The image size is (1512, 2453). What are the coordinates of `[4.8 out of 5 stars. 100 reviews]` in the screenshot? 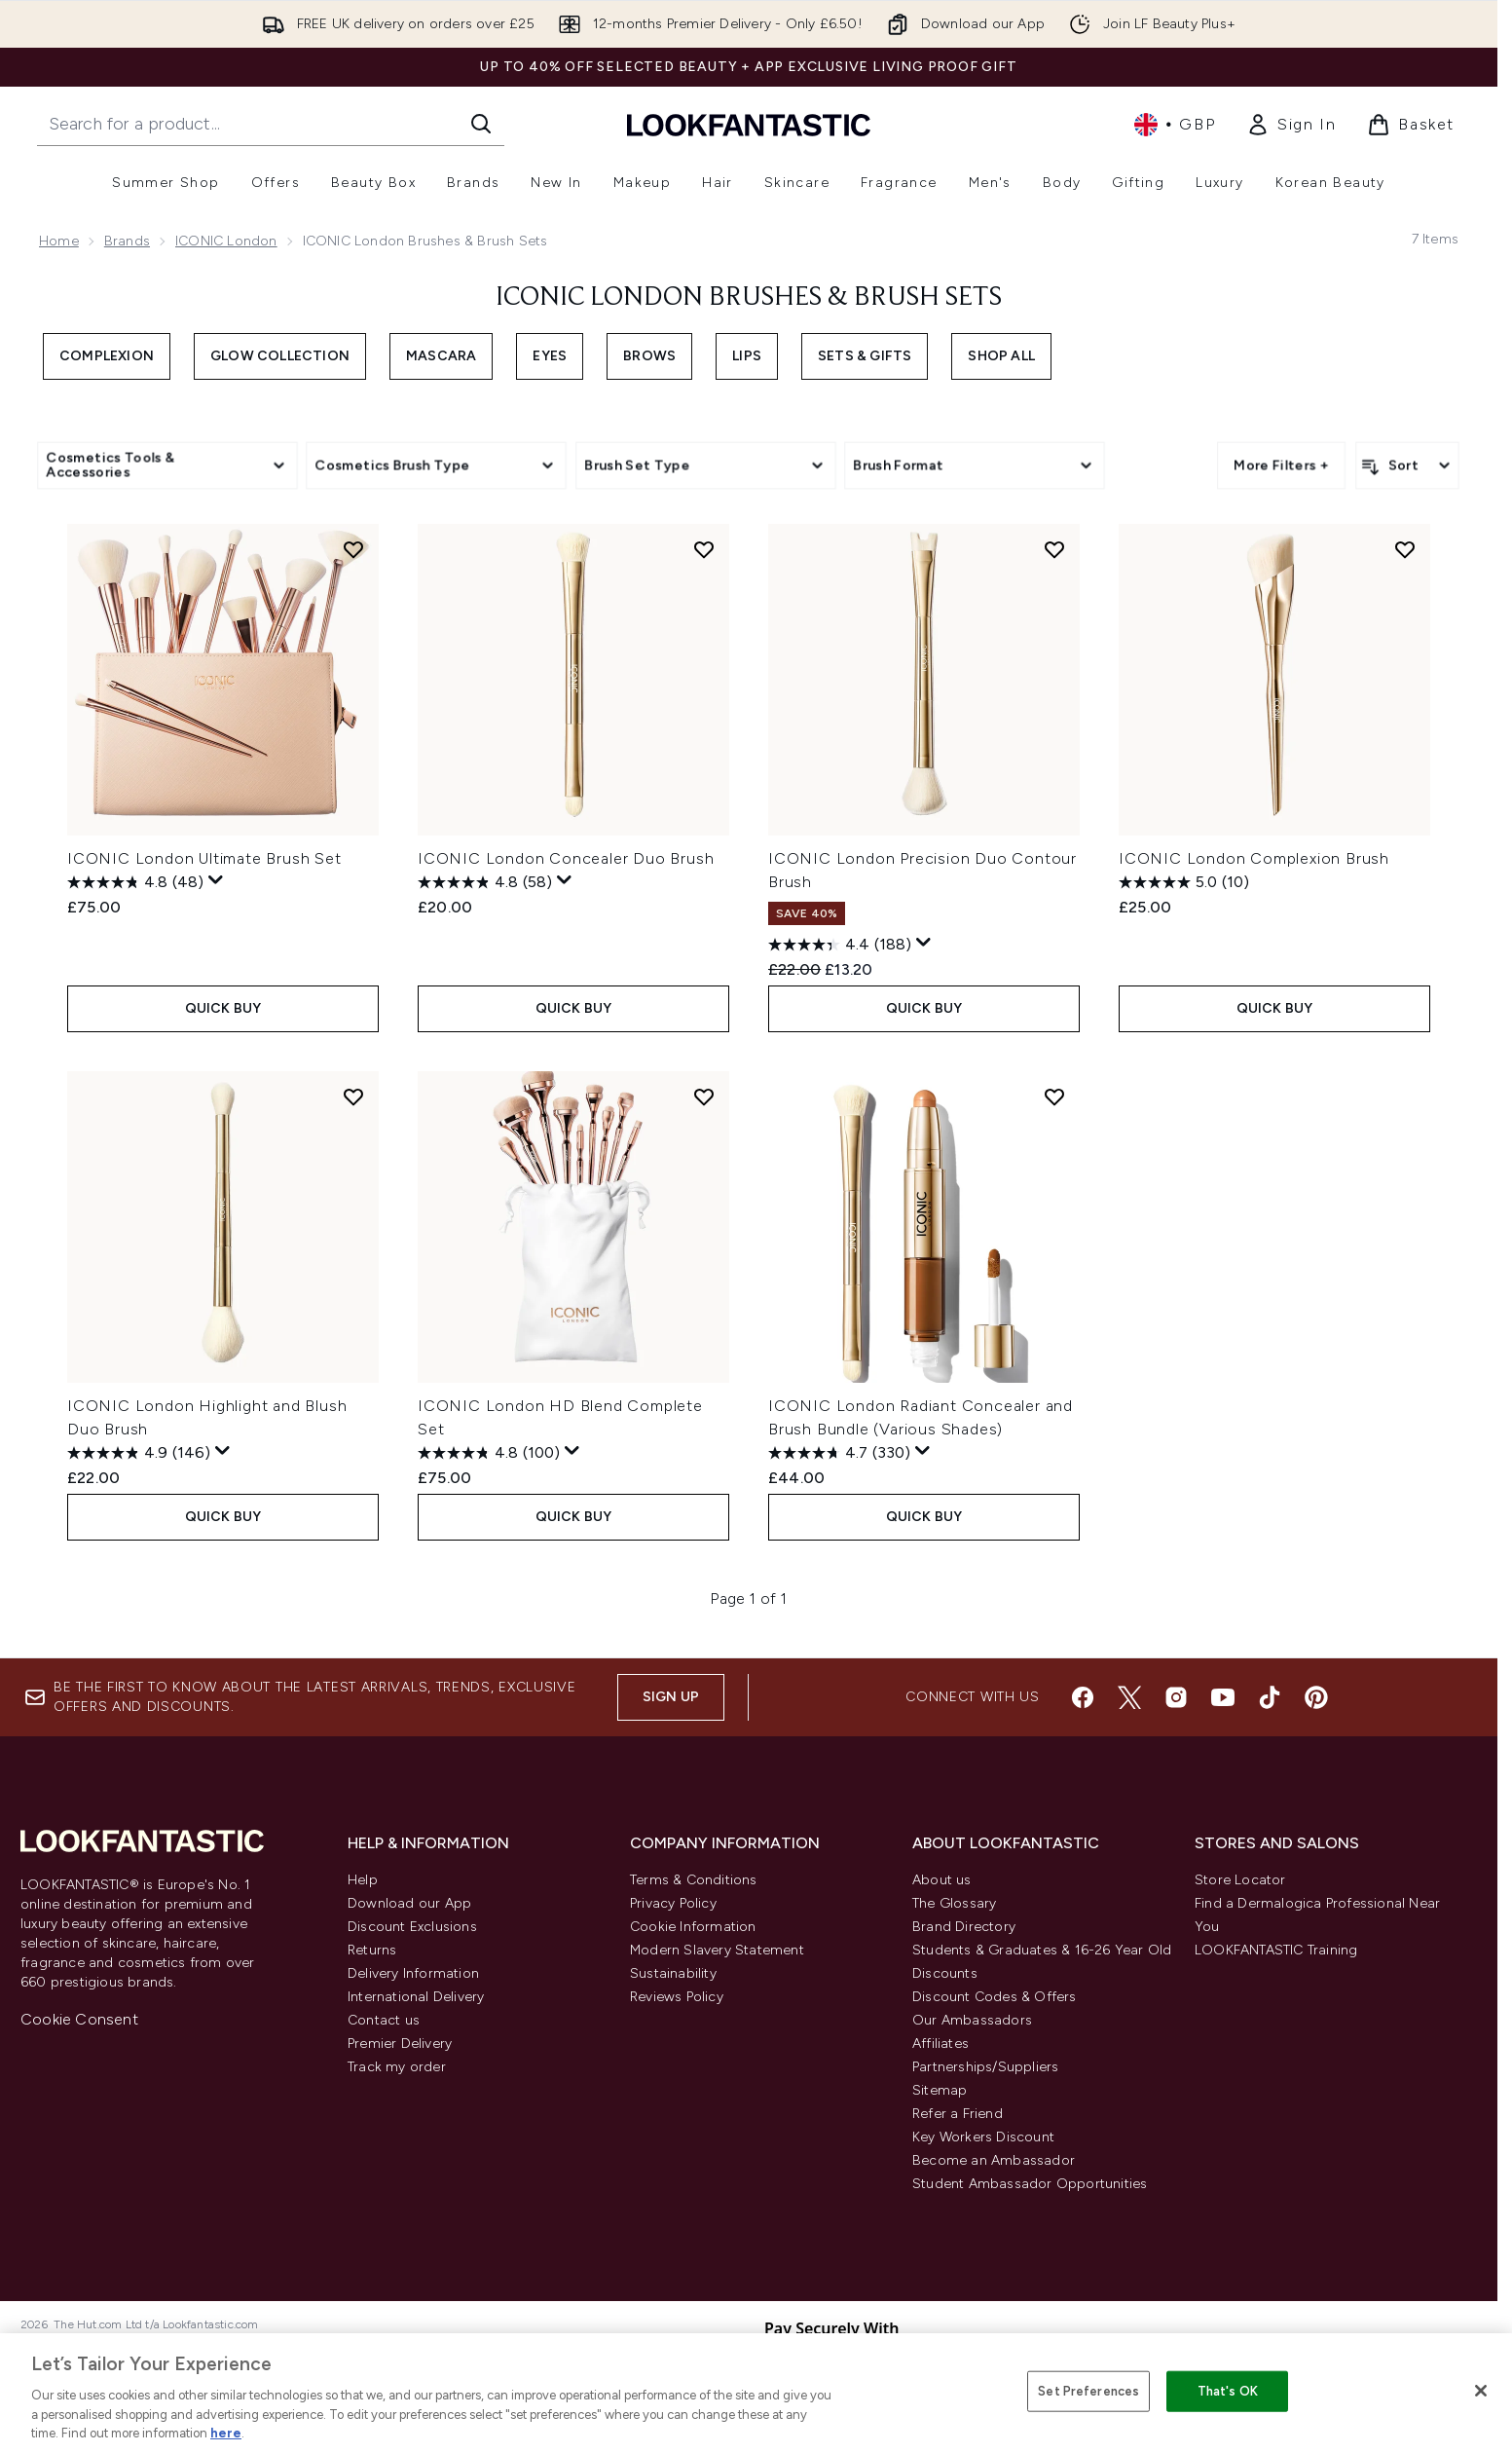 It's located at (489, 1453).